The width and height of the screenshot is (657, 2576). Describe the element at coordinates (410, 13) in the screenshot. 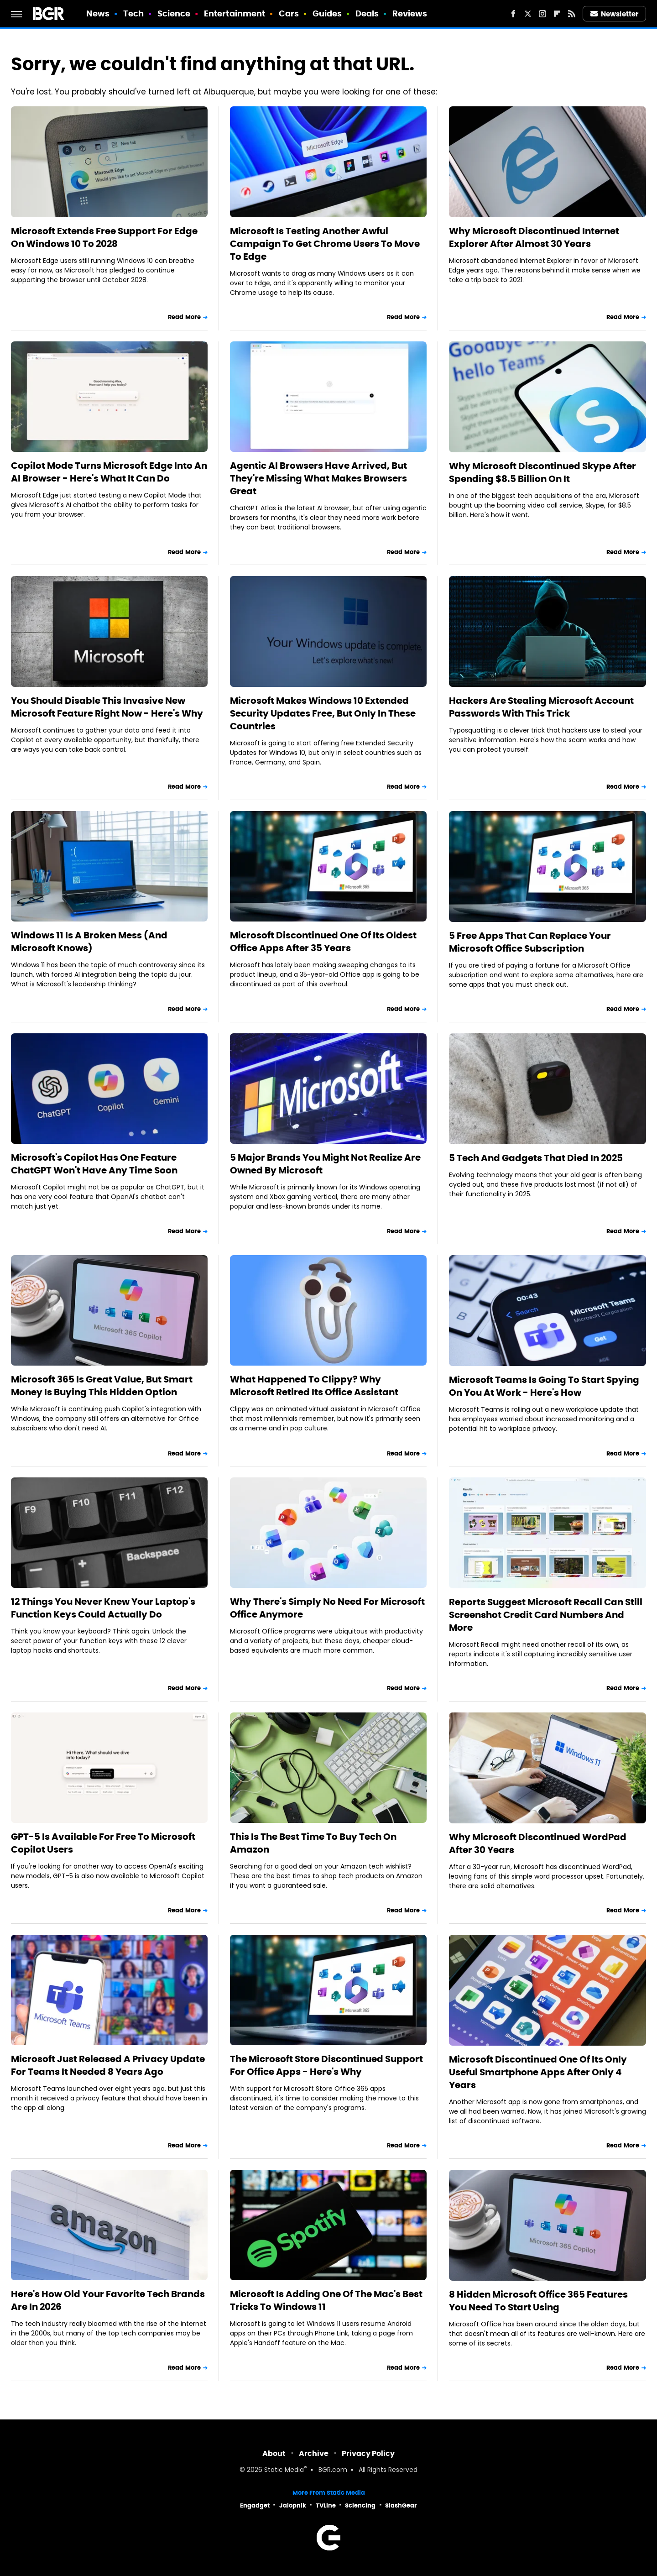

I see `Reviews` at that location.